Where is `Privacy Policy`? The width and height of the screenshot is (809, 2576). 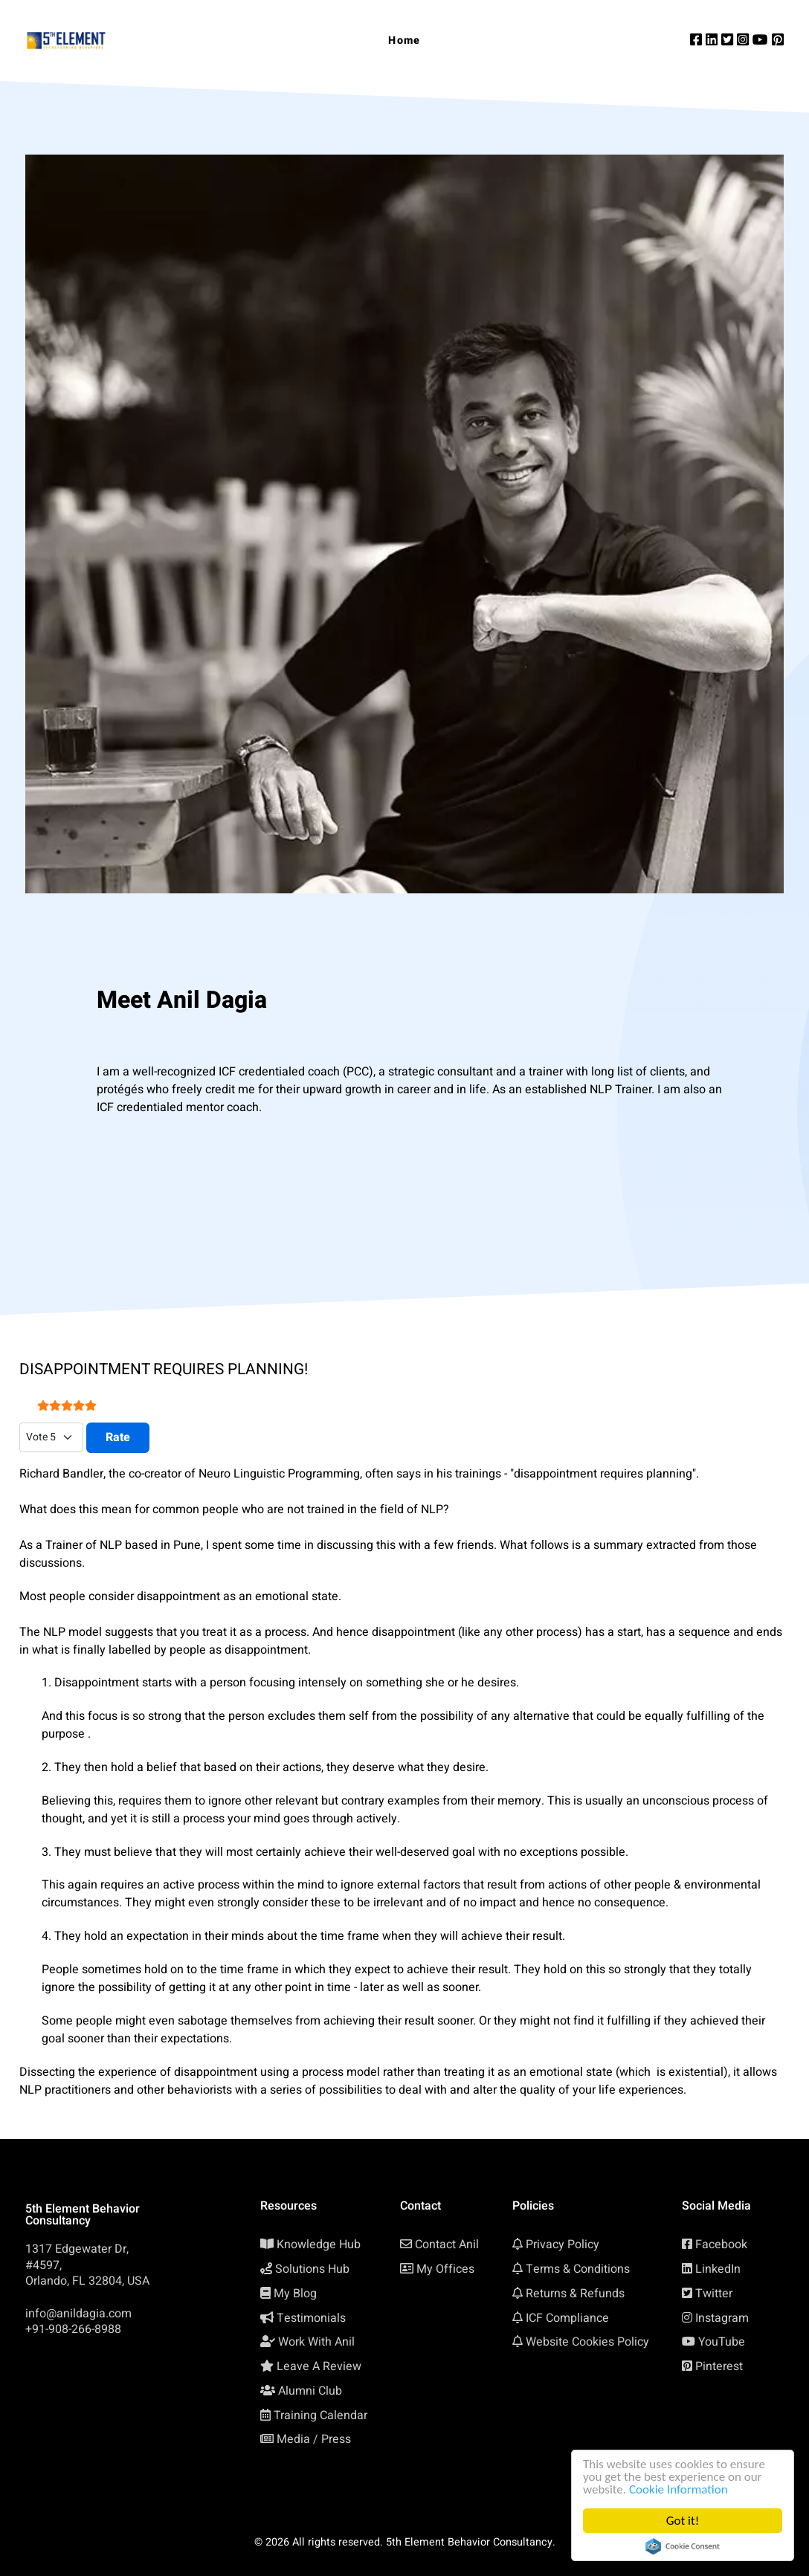 Privacy Policy is located at coordinates (562, 2244).